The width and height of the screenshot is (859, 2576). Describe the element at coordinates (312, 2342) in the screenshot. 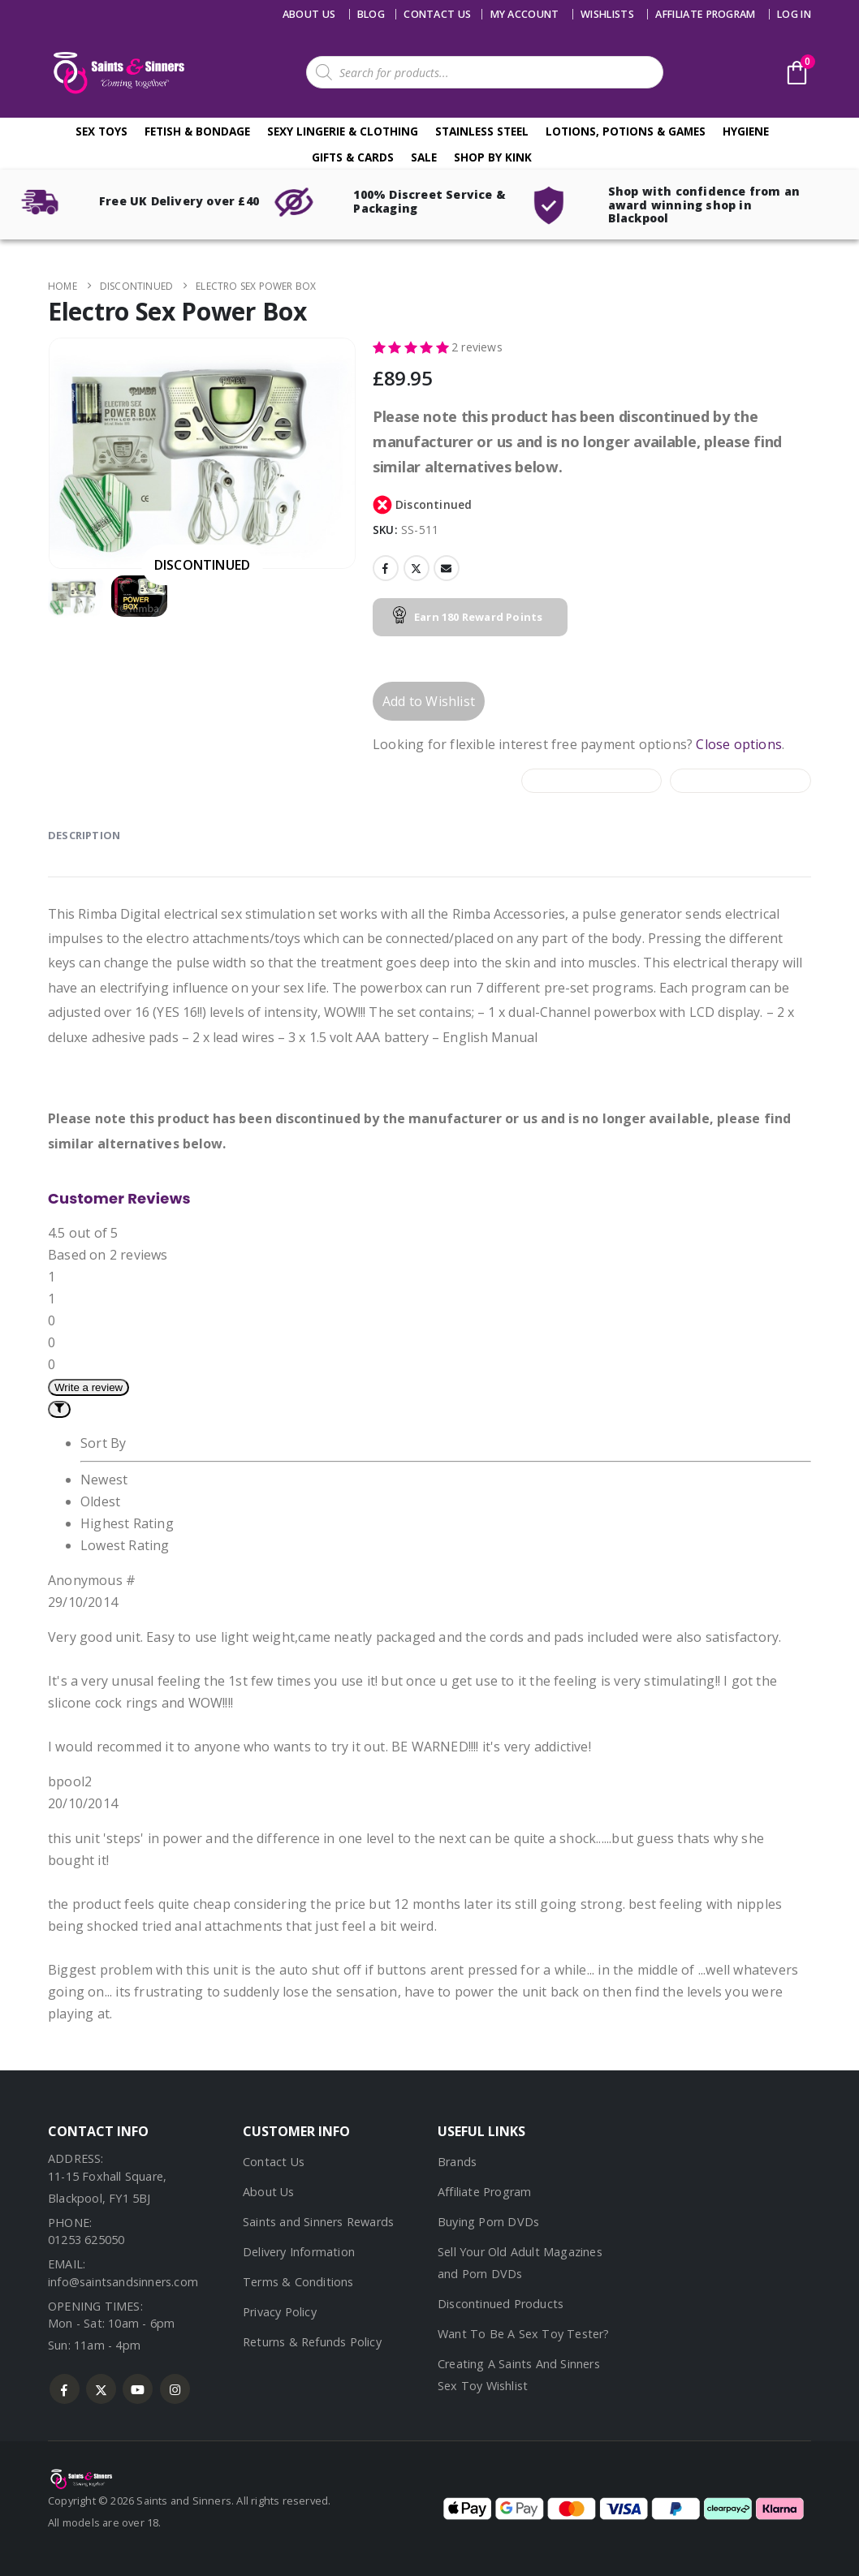

I see `Returns & Refunds Policy` at that location.